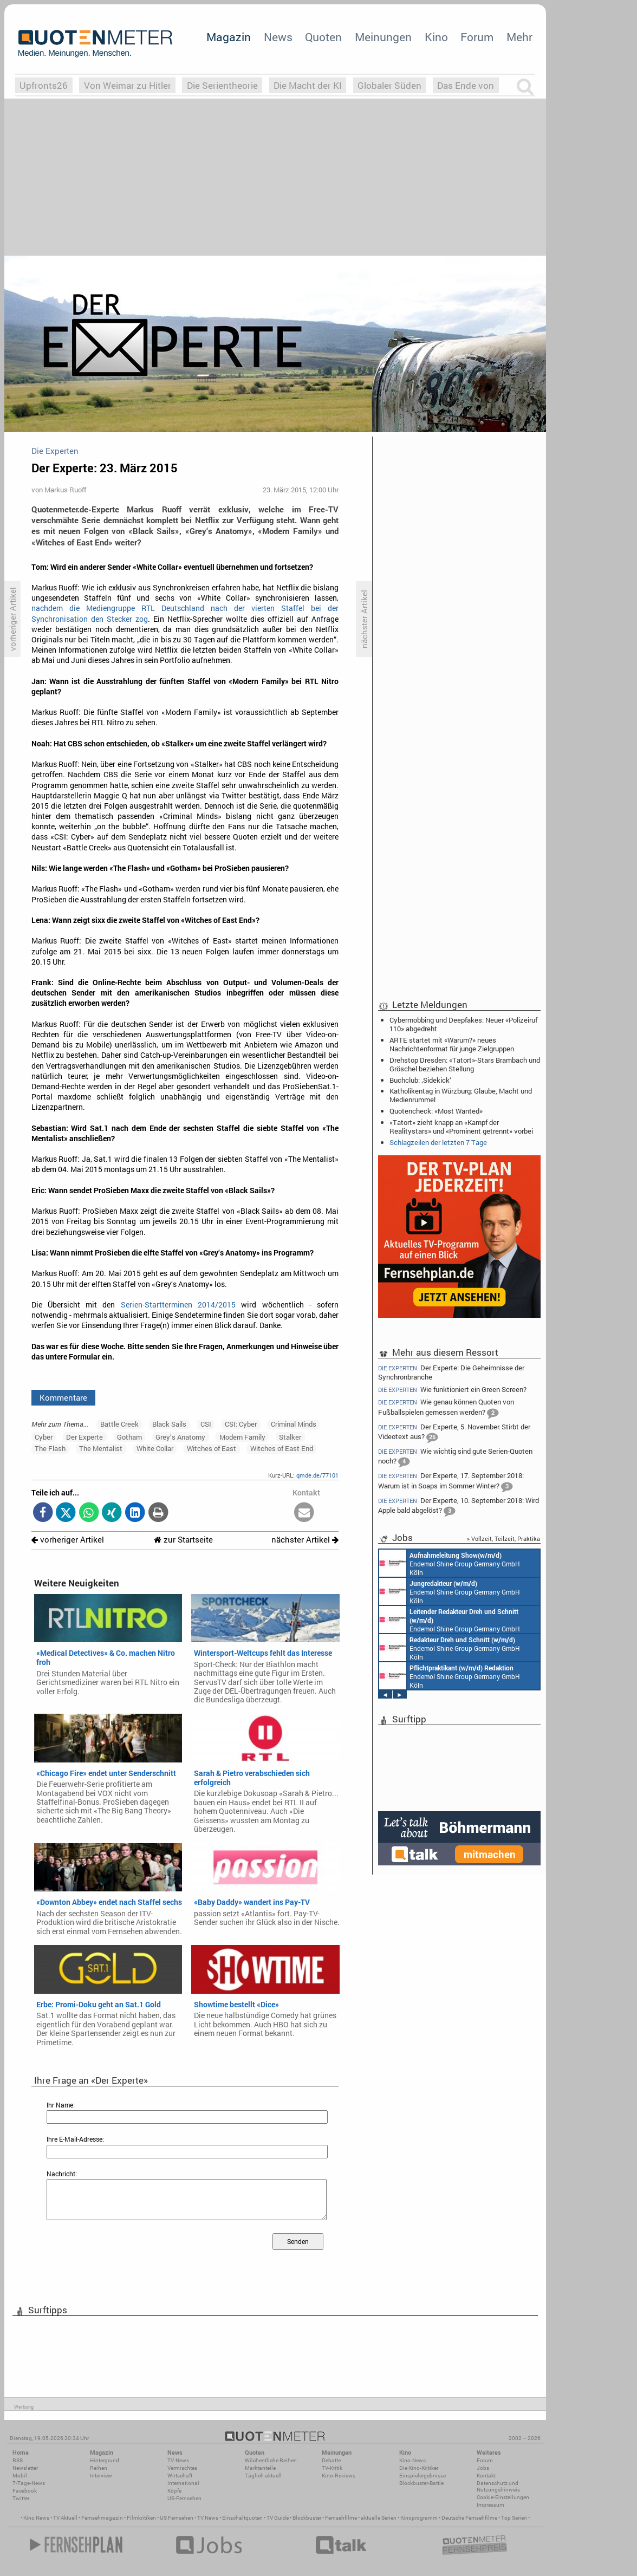 The width and height of the screenshot is (637, 2576). I want to click on Täglich aktuell, so click(263, 2475).